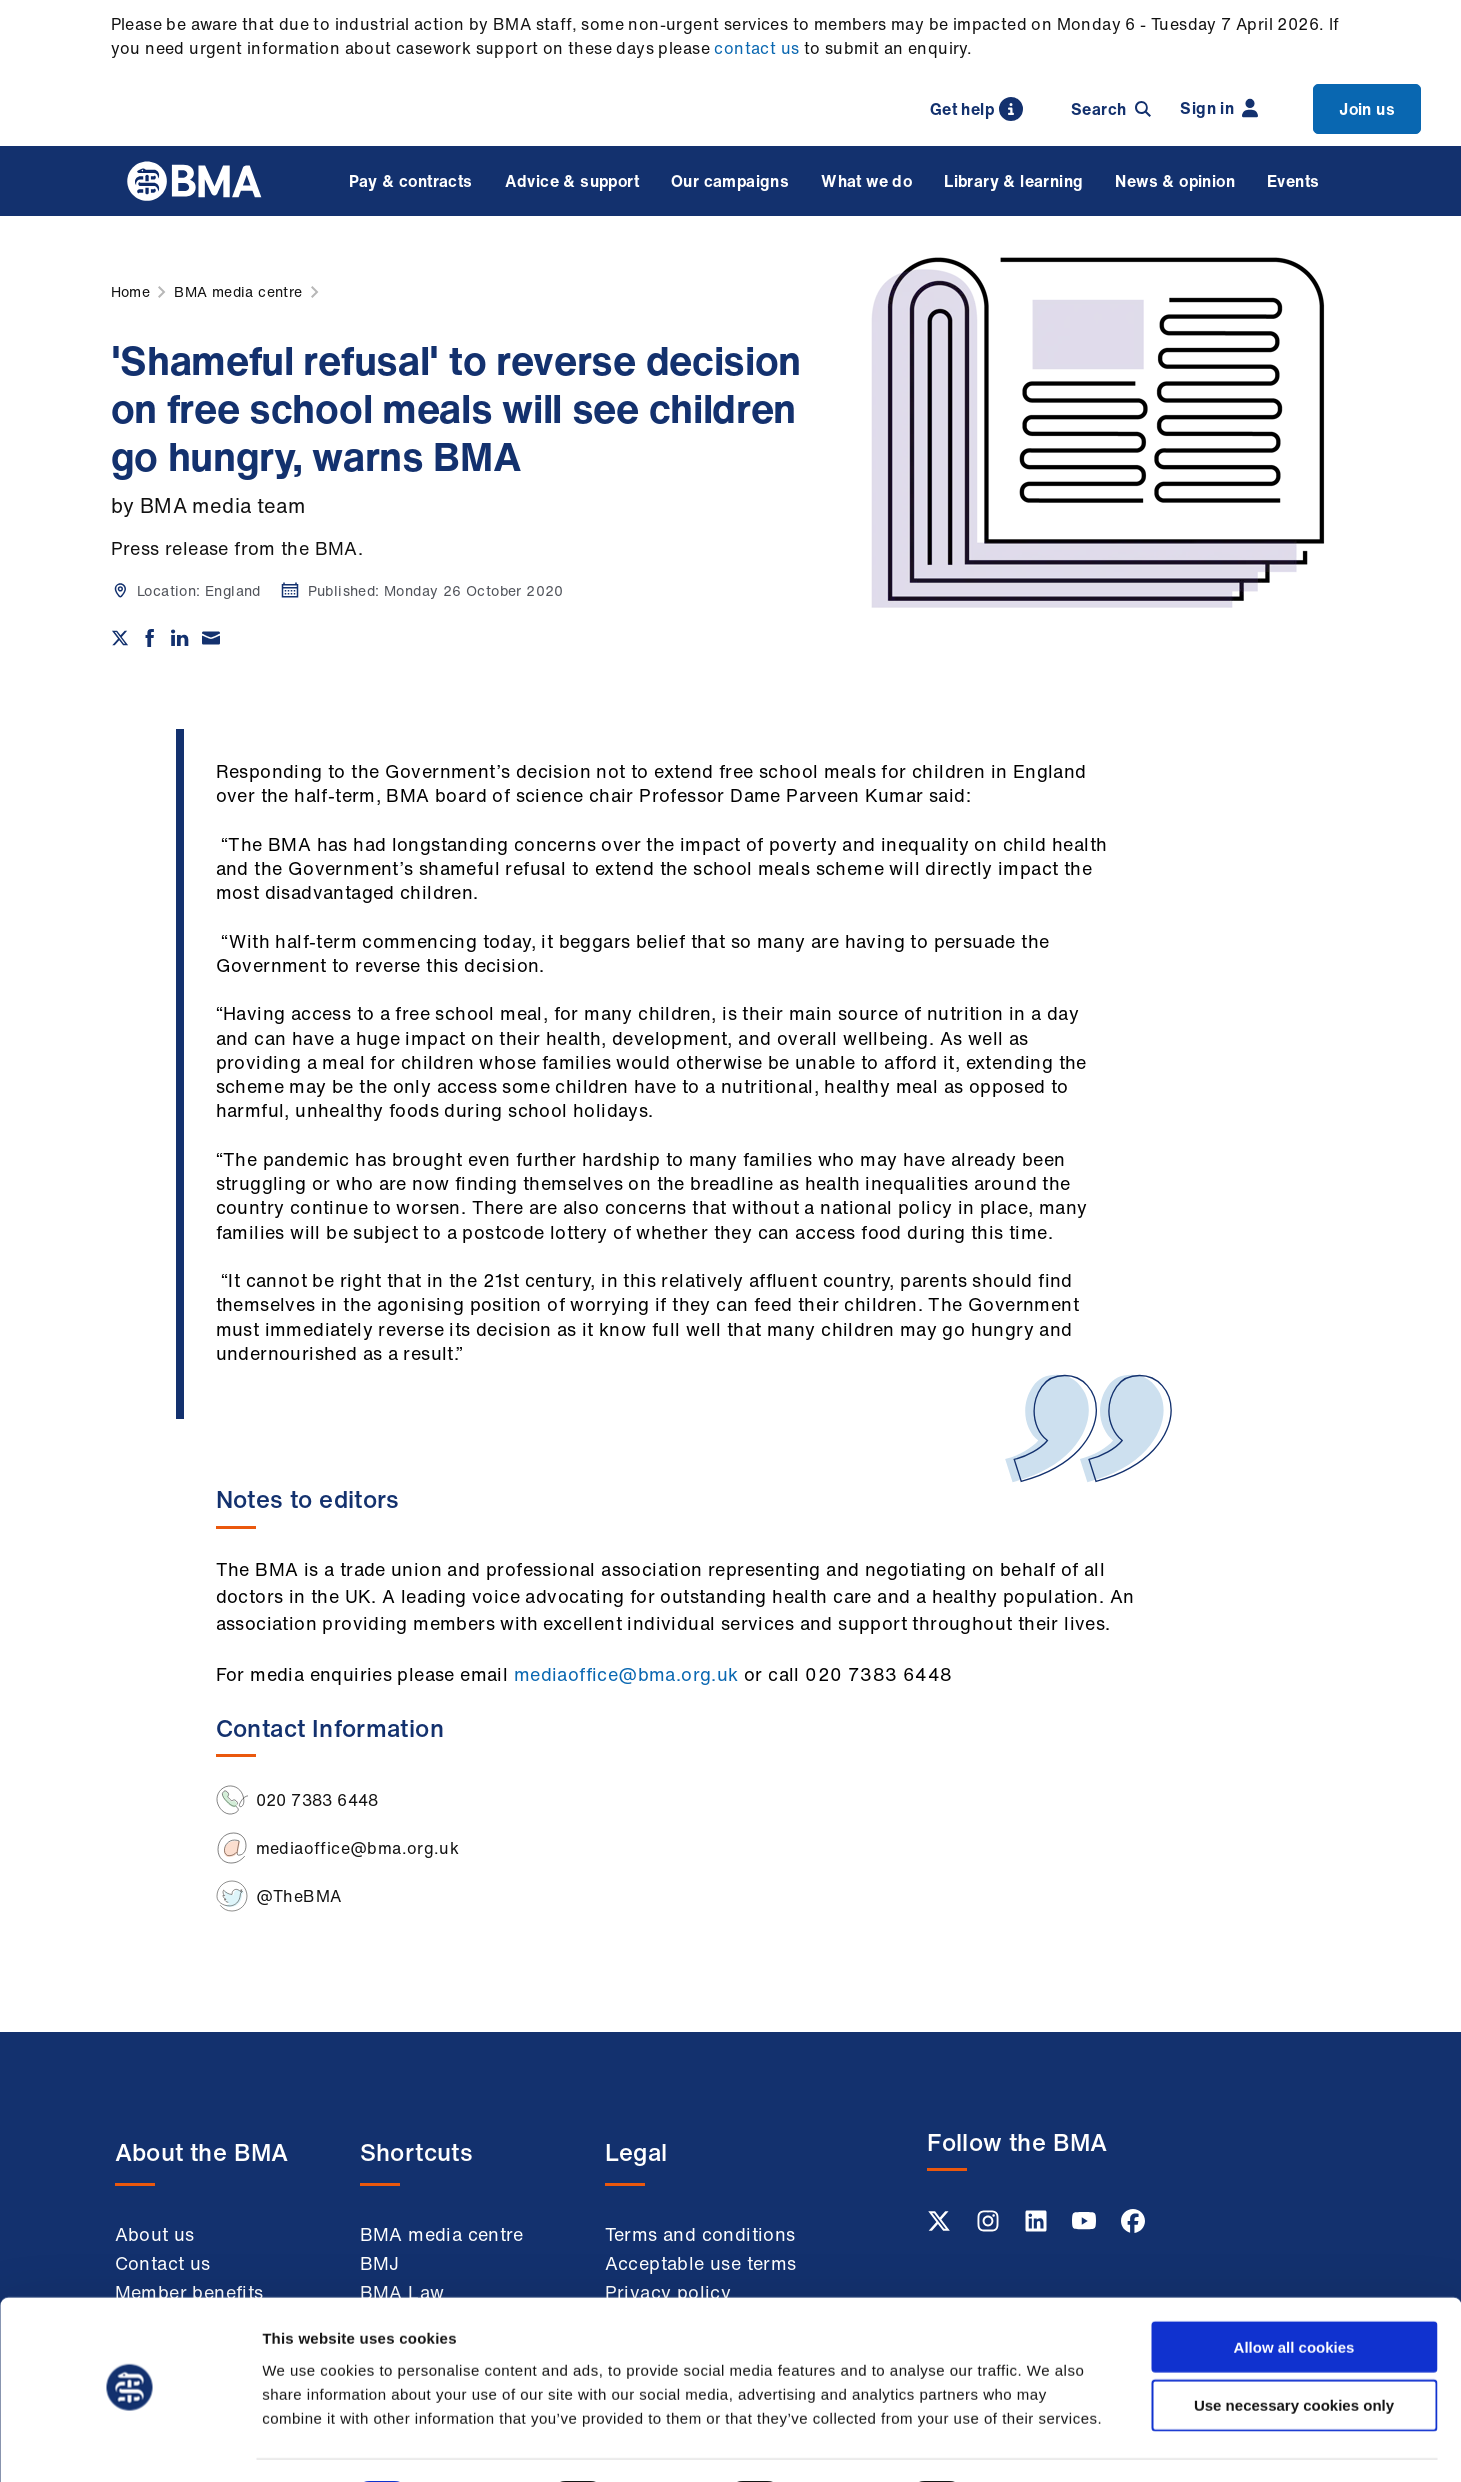 Image resolution: width=1461 pixels, height=2482 pixels. I want to click on News & opinion, so click(1175, 181).